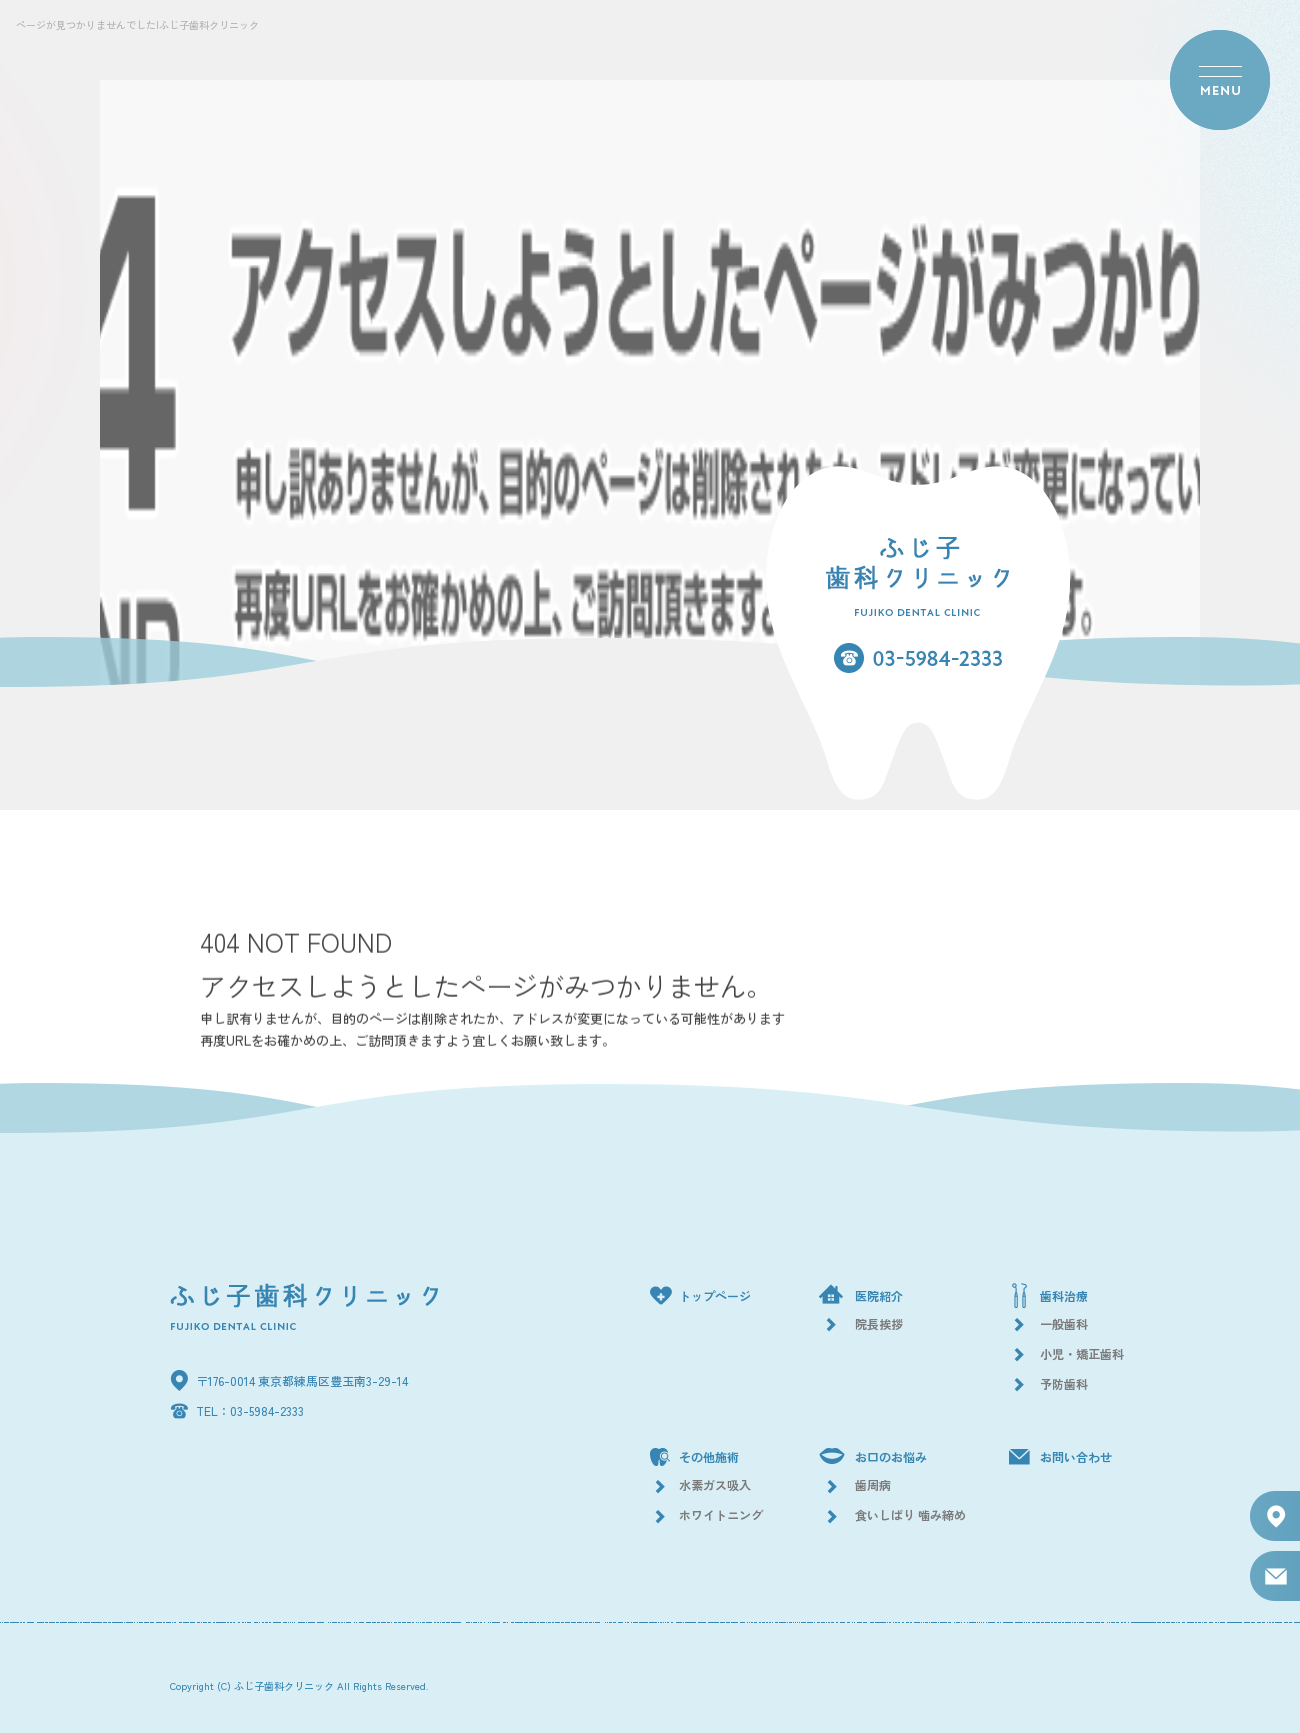 The width and height of the screenshot is (1300, 1733). Describe the element at coordinates (891, 1456) in the screenshot. I see `お口のお悩み` at that location.